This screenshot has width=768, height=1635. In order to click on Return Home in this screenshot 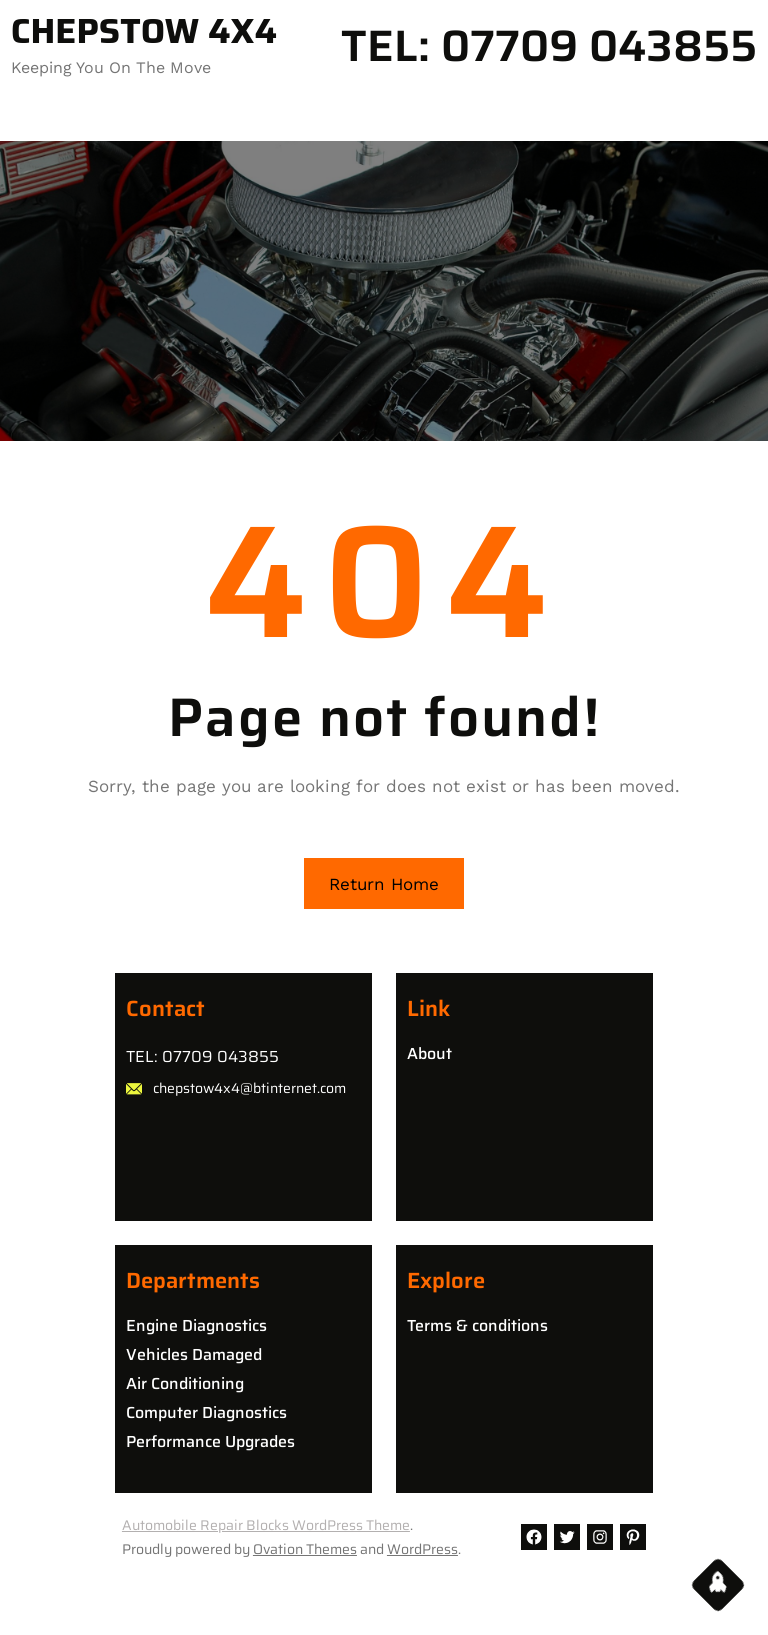, I will do `click(384, 884)`.